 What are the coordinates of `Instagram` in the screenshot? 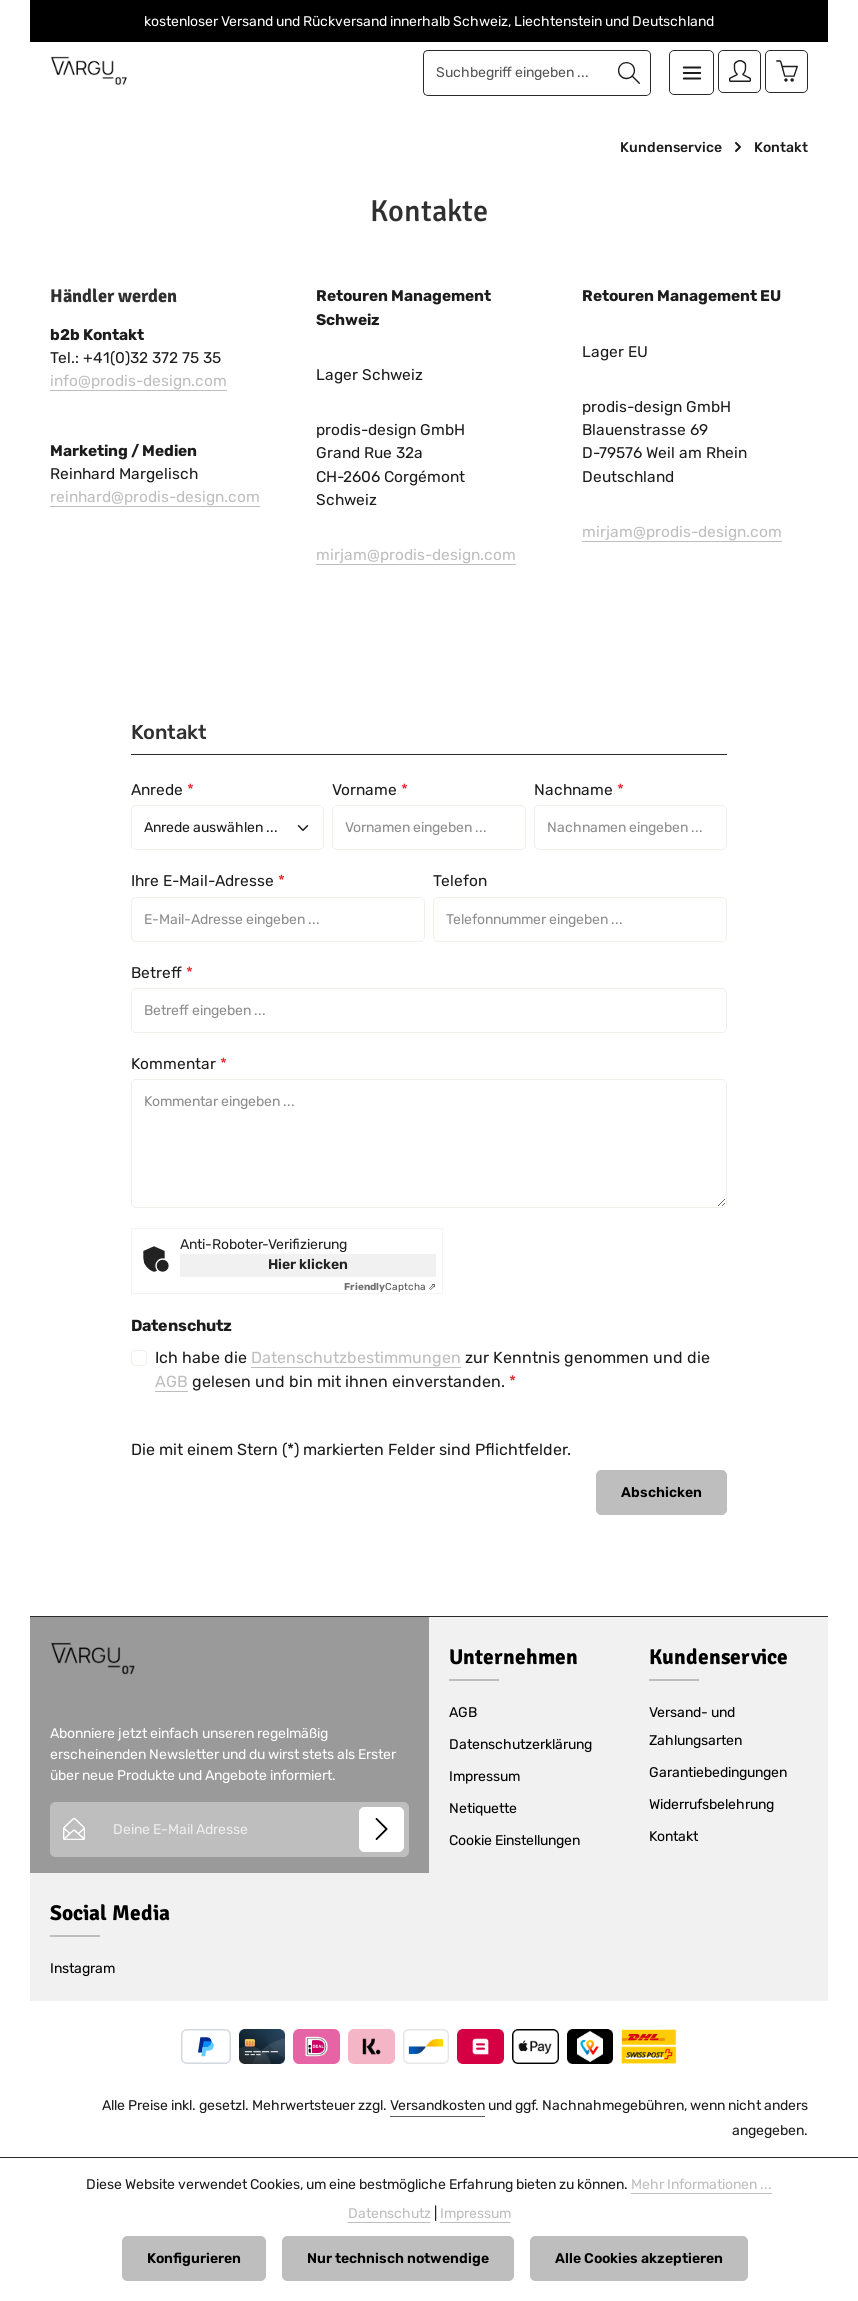 It's located at (82, 1968).